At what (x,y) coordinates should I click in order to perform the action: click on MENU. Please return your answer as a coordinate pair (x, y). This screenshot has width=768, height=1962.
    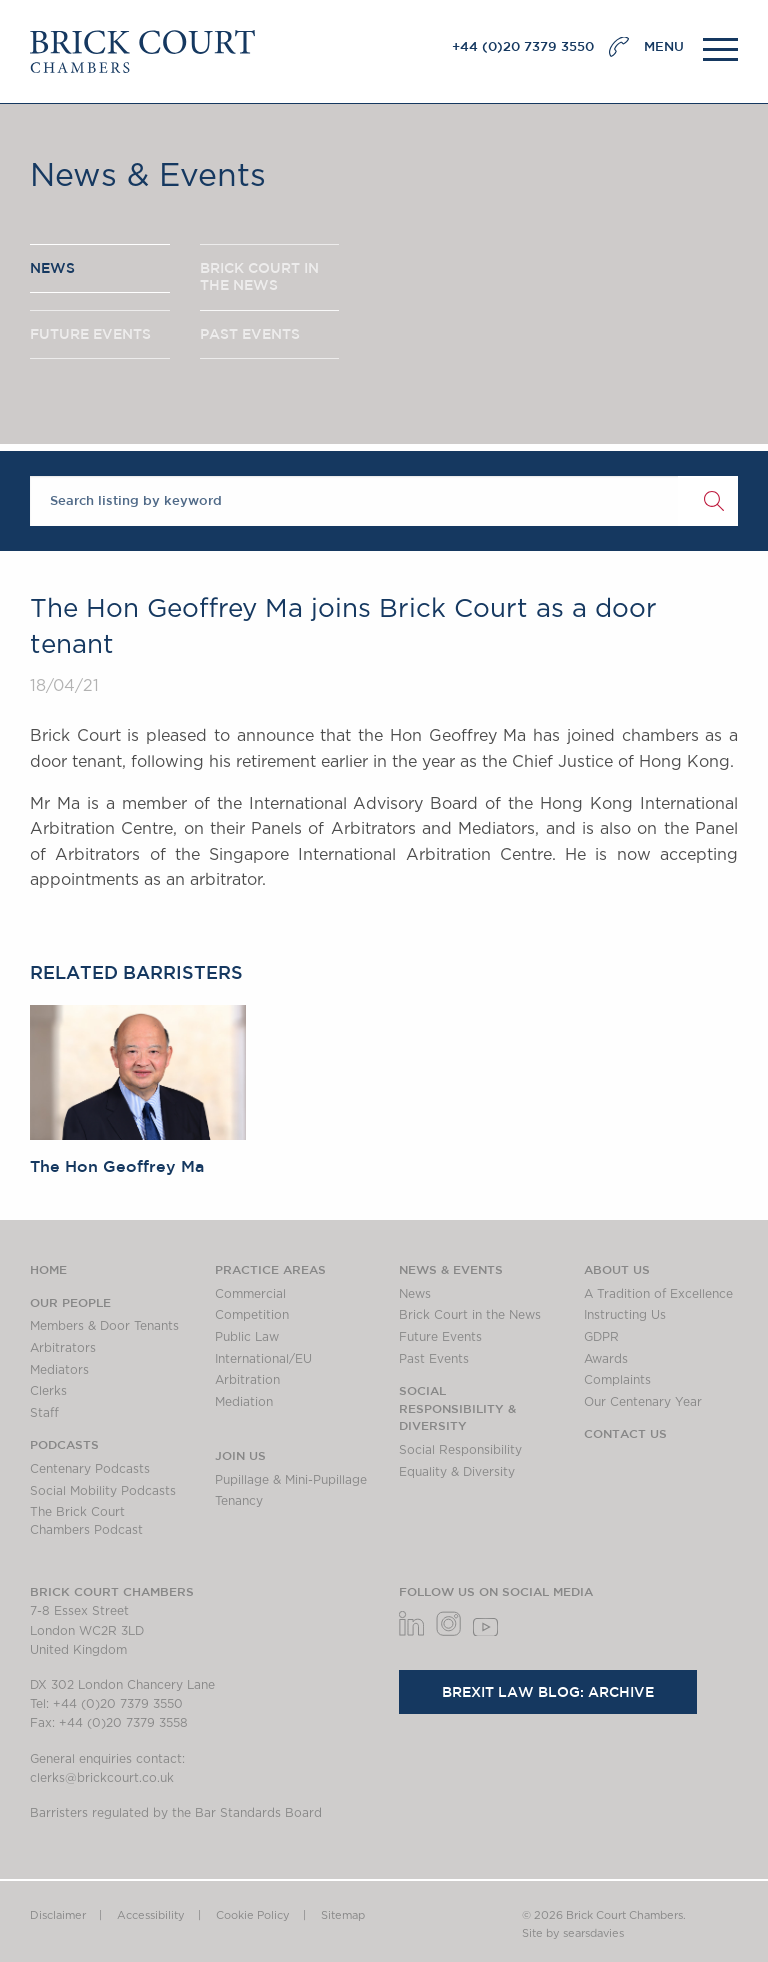
    Looking at the image, I should click on (664, 46).